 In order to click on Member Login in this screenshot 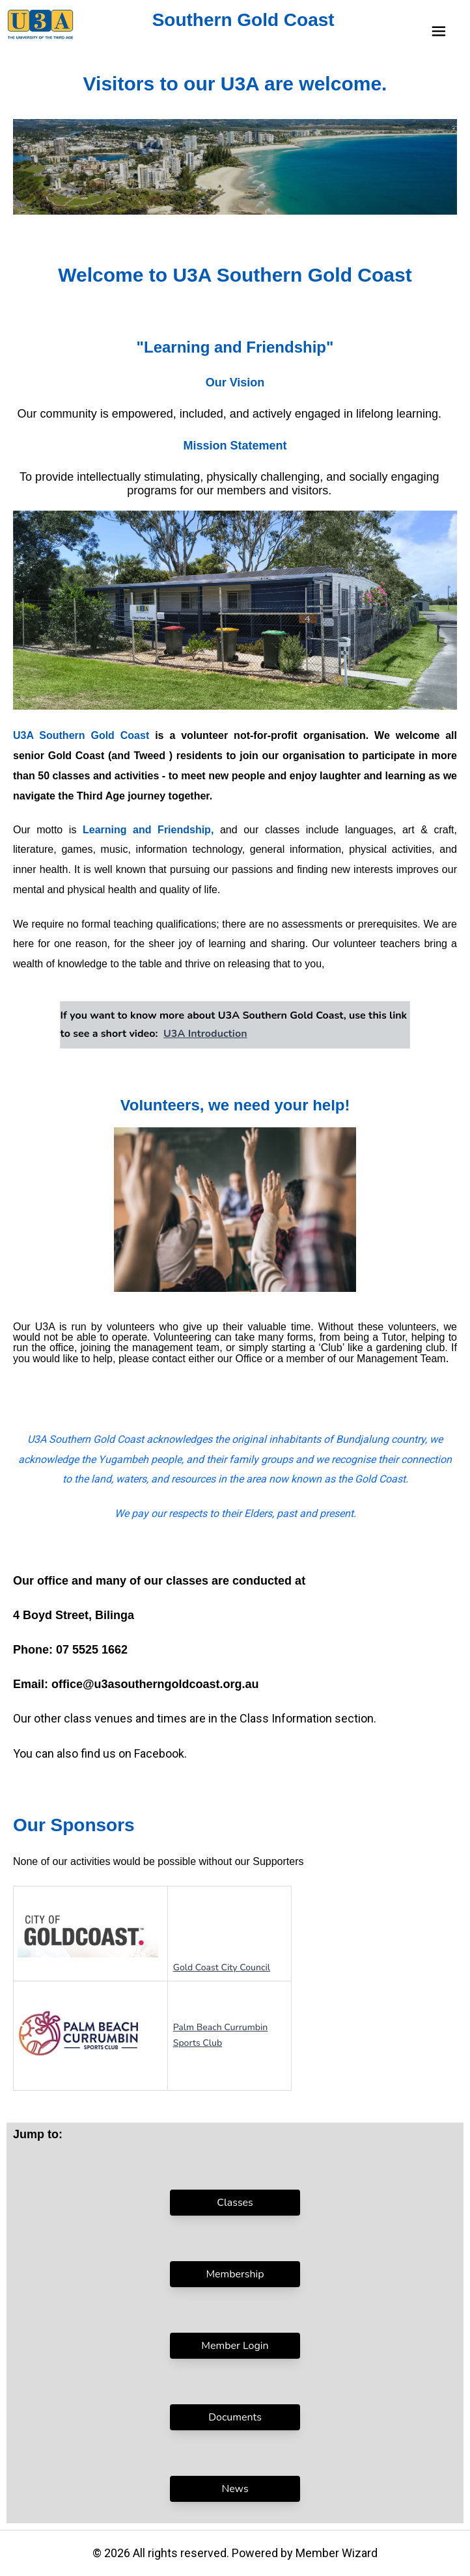, I will do `click(234, 2346)`.